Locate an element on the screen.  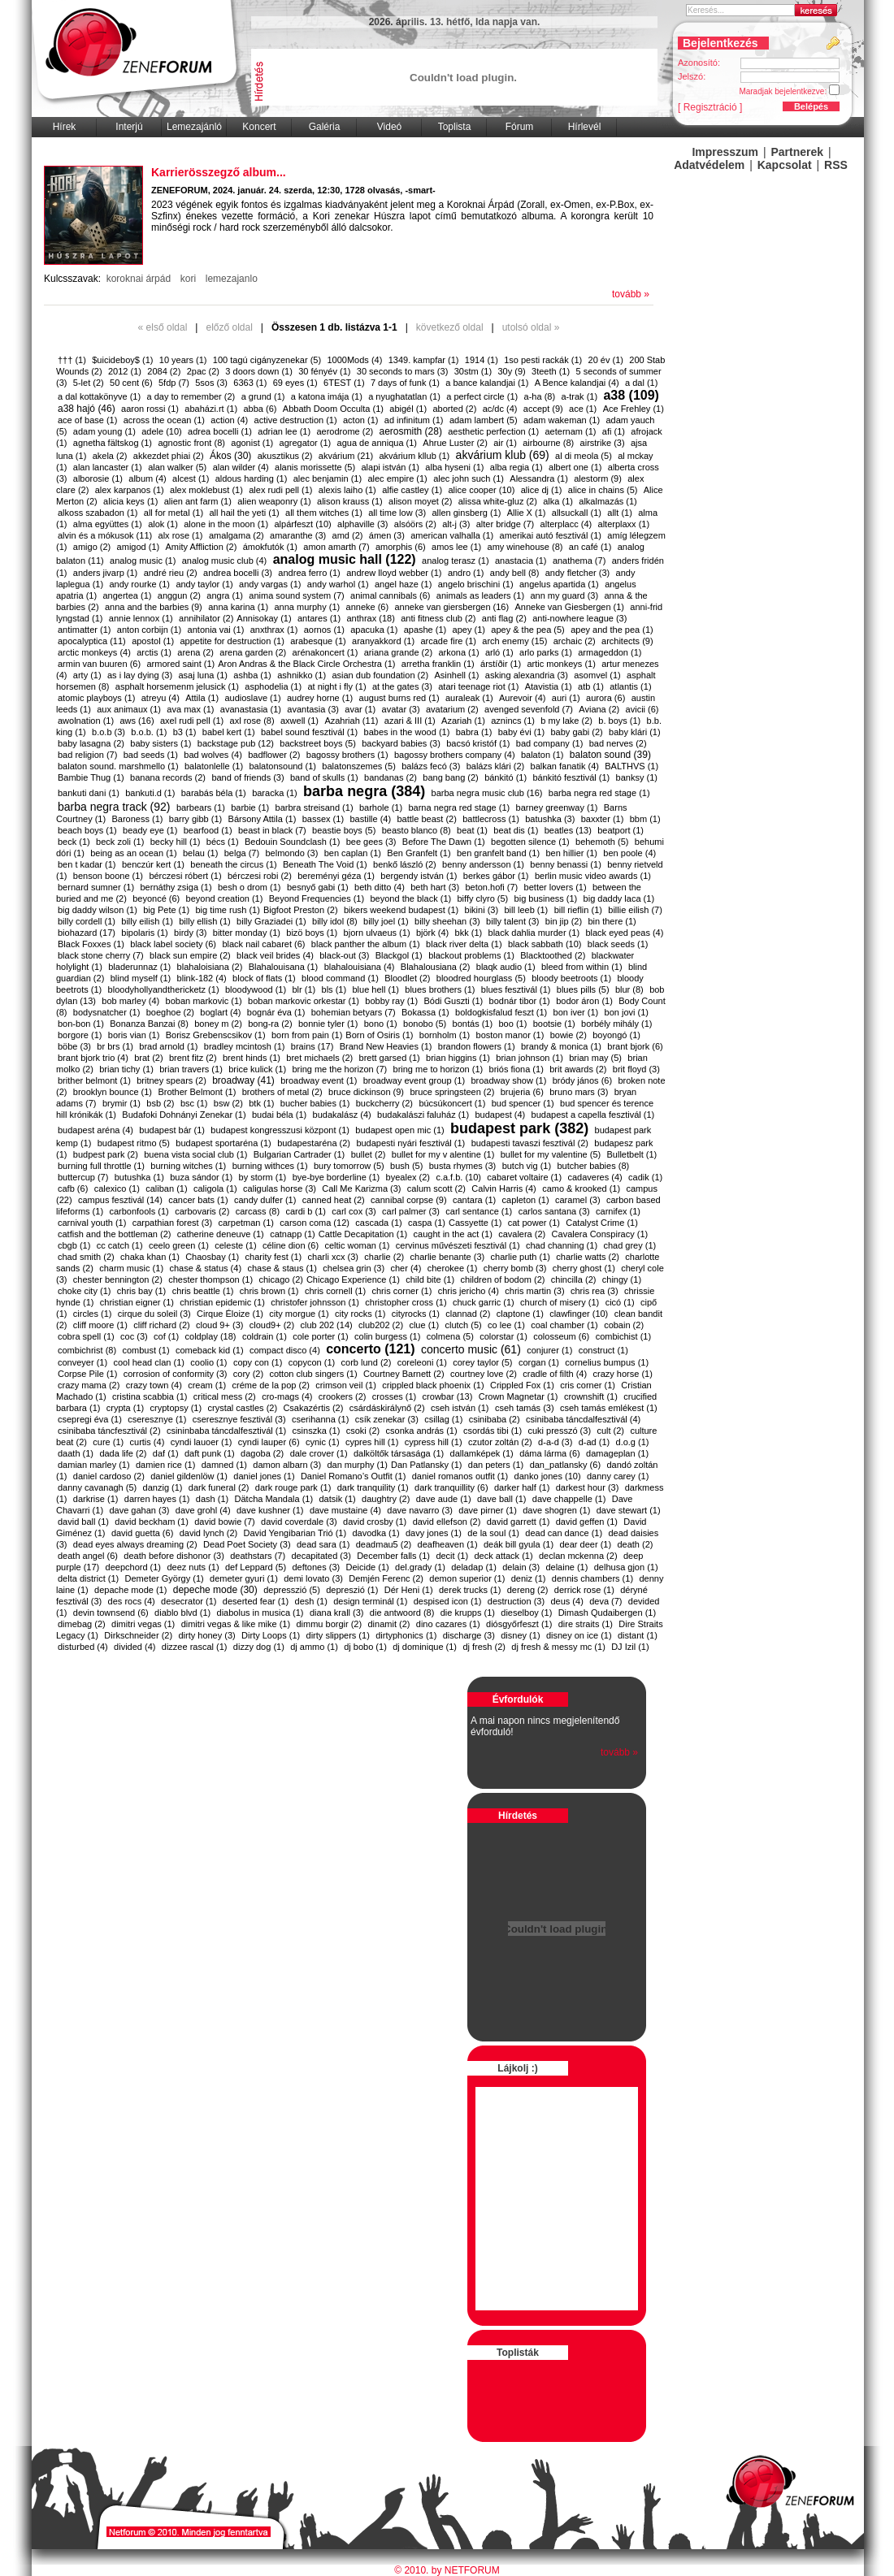
crazy horse (1) is located at coordinates (623, 1374).